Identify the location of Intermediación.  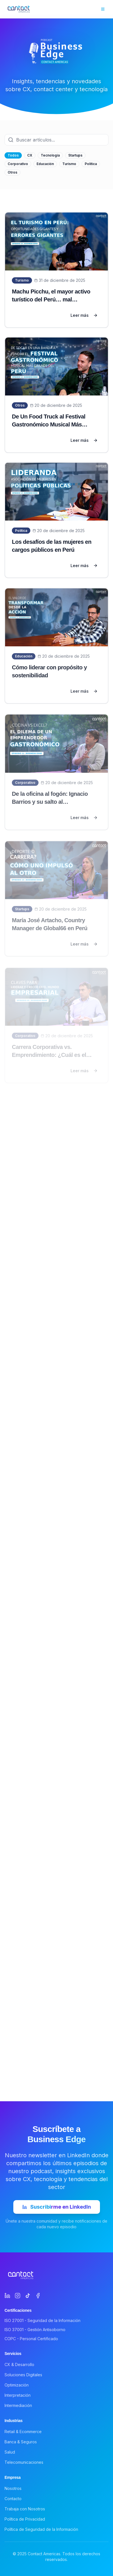
(18, 2405).